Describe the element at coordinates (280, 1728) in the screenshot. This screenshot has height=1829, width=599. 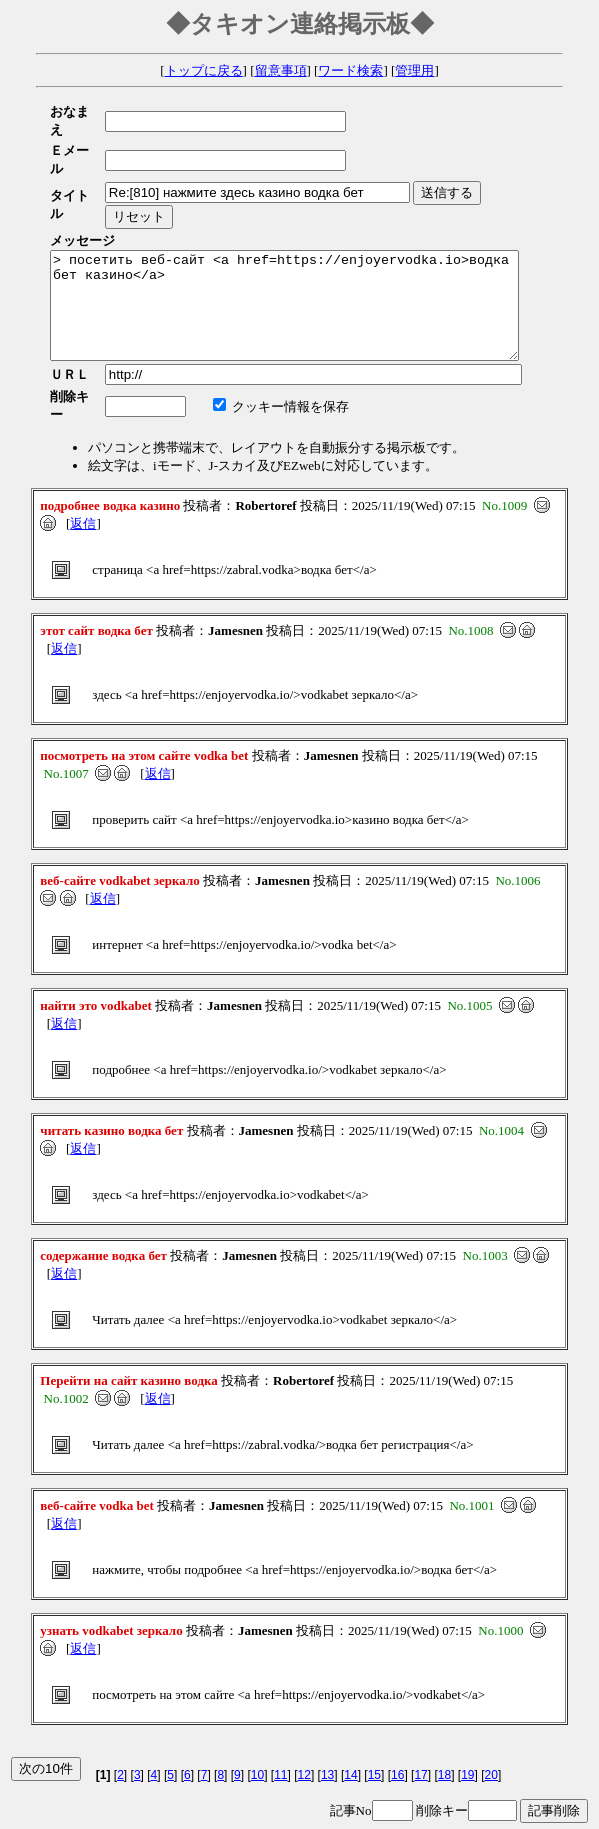
I see `11` at that location.